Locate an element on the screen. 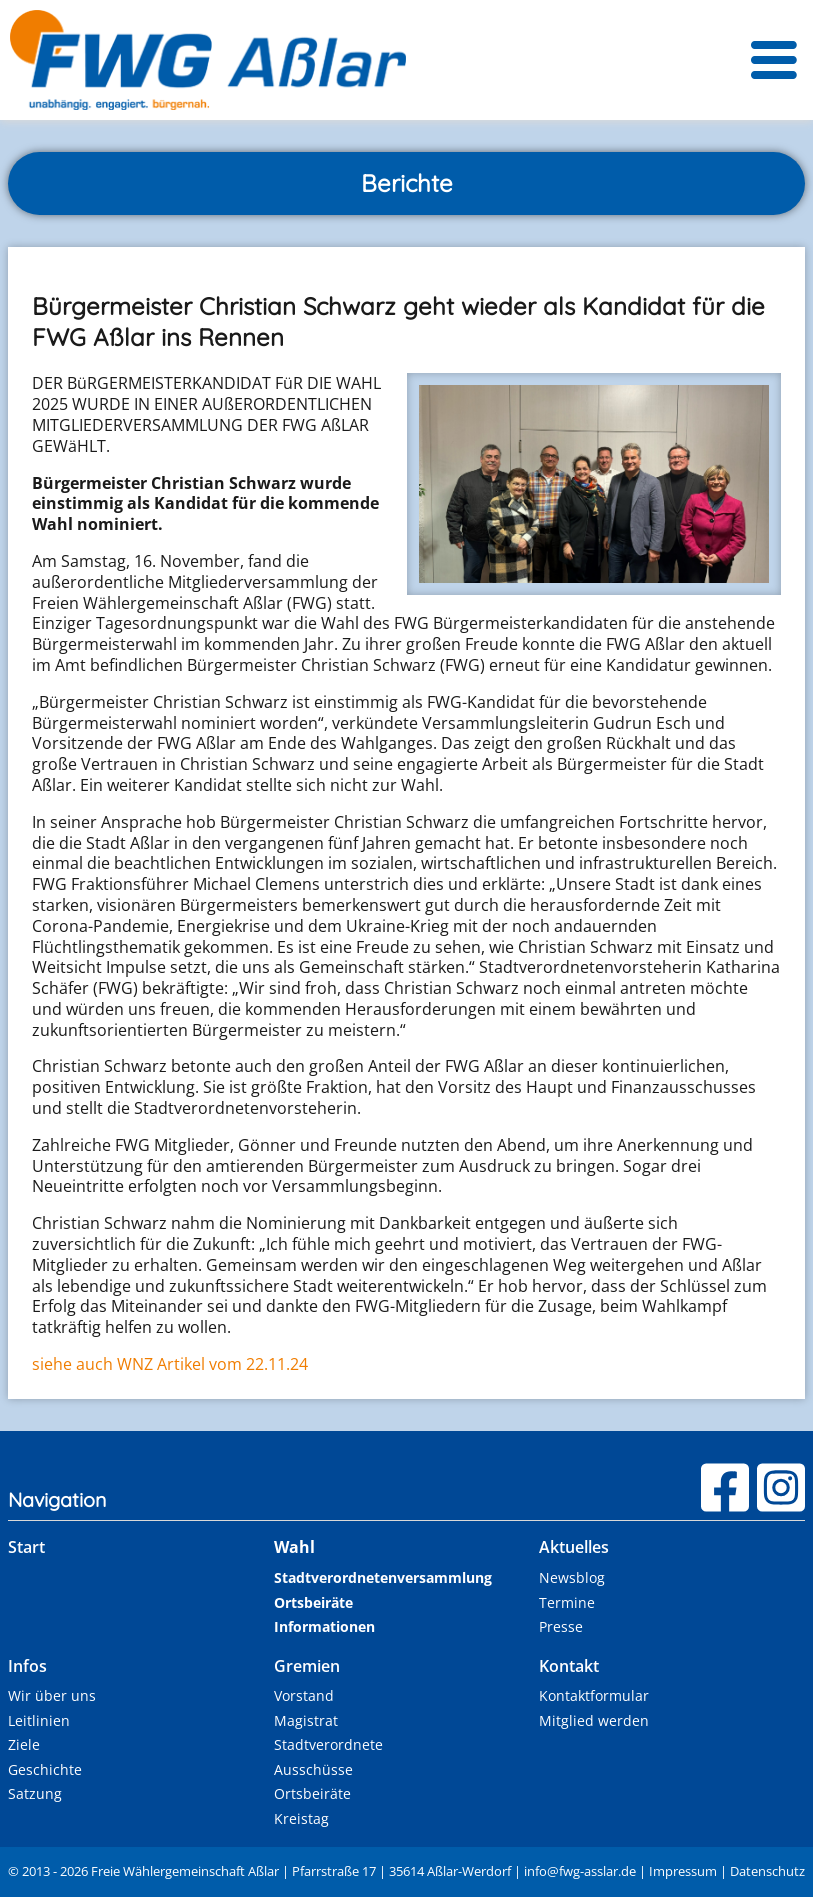 The width and height of the screenshot is (813, 1897). Kreistag is located at coordinates (301, 1818).